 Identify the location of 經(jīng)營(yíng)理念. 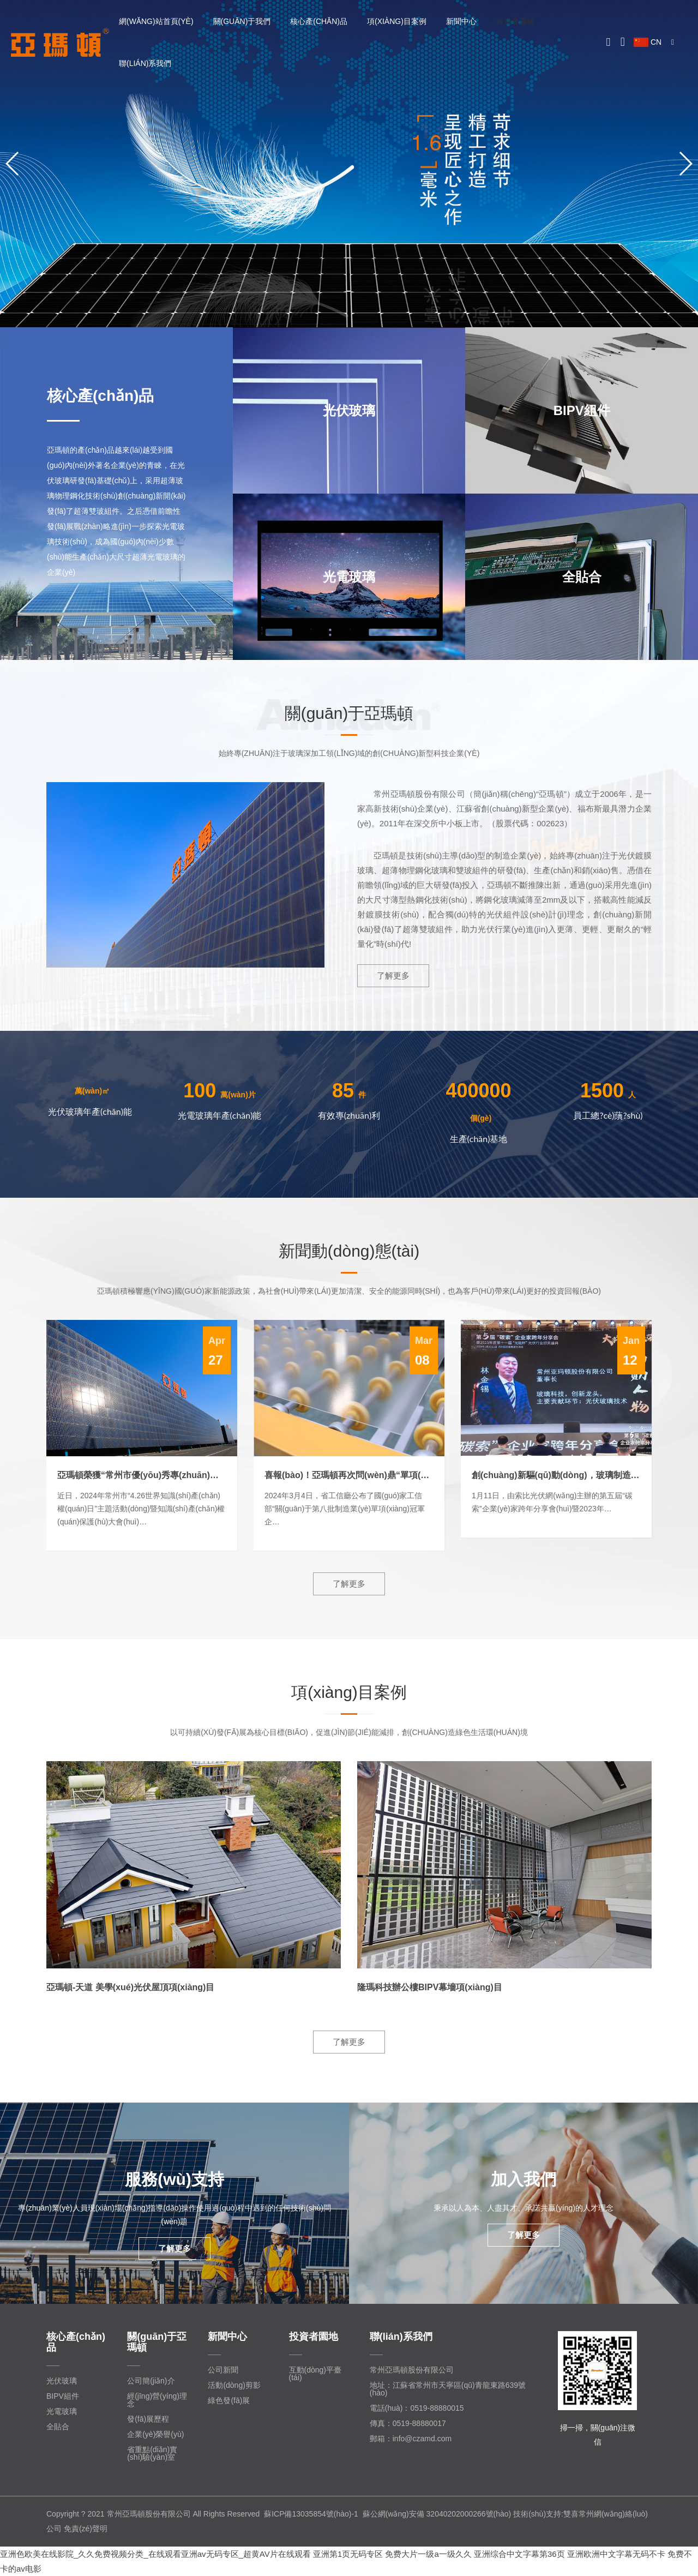
(157, 2399).